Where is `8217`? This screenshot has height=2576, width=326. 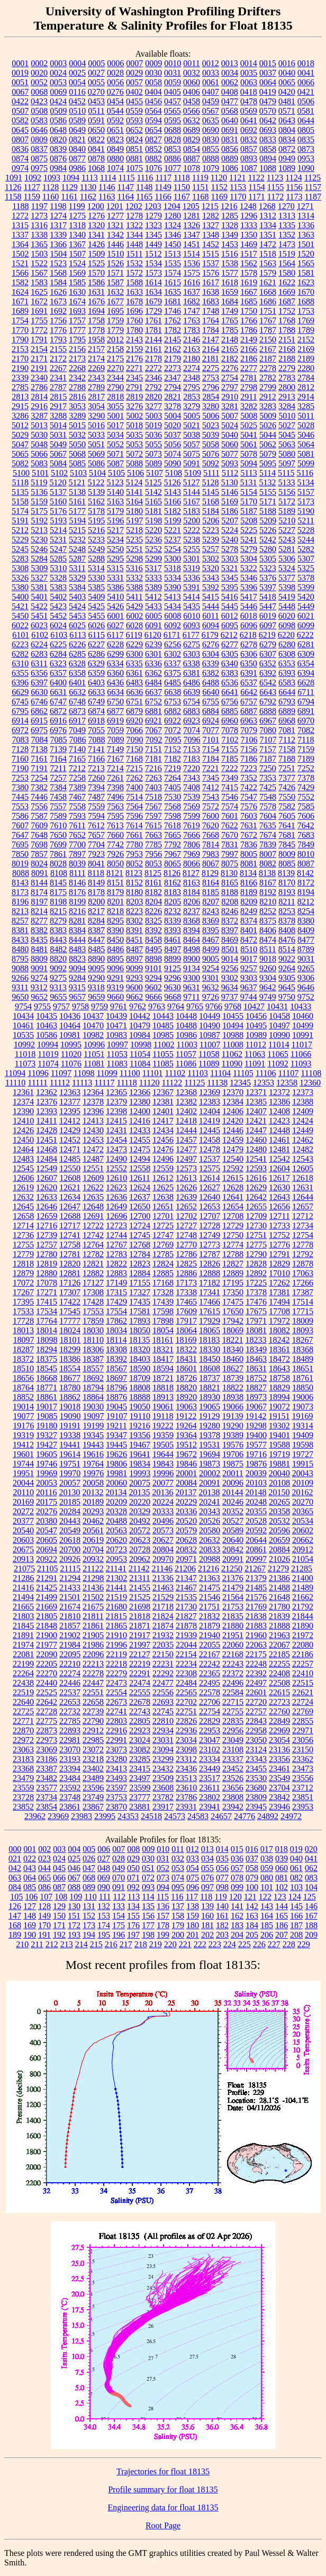
8217 is located at coordinates (96, 911).